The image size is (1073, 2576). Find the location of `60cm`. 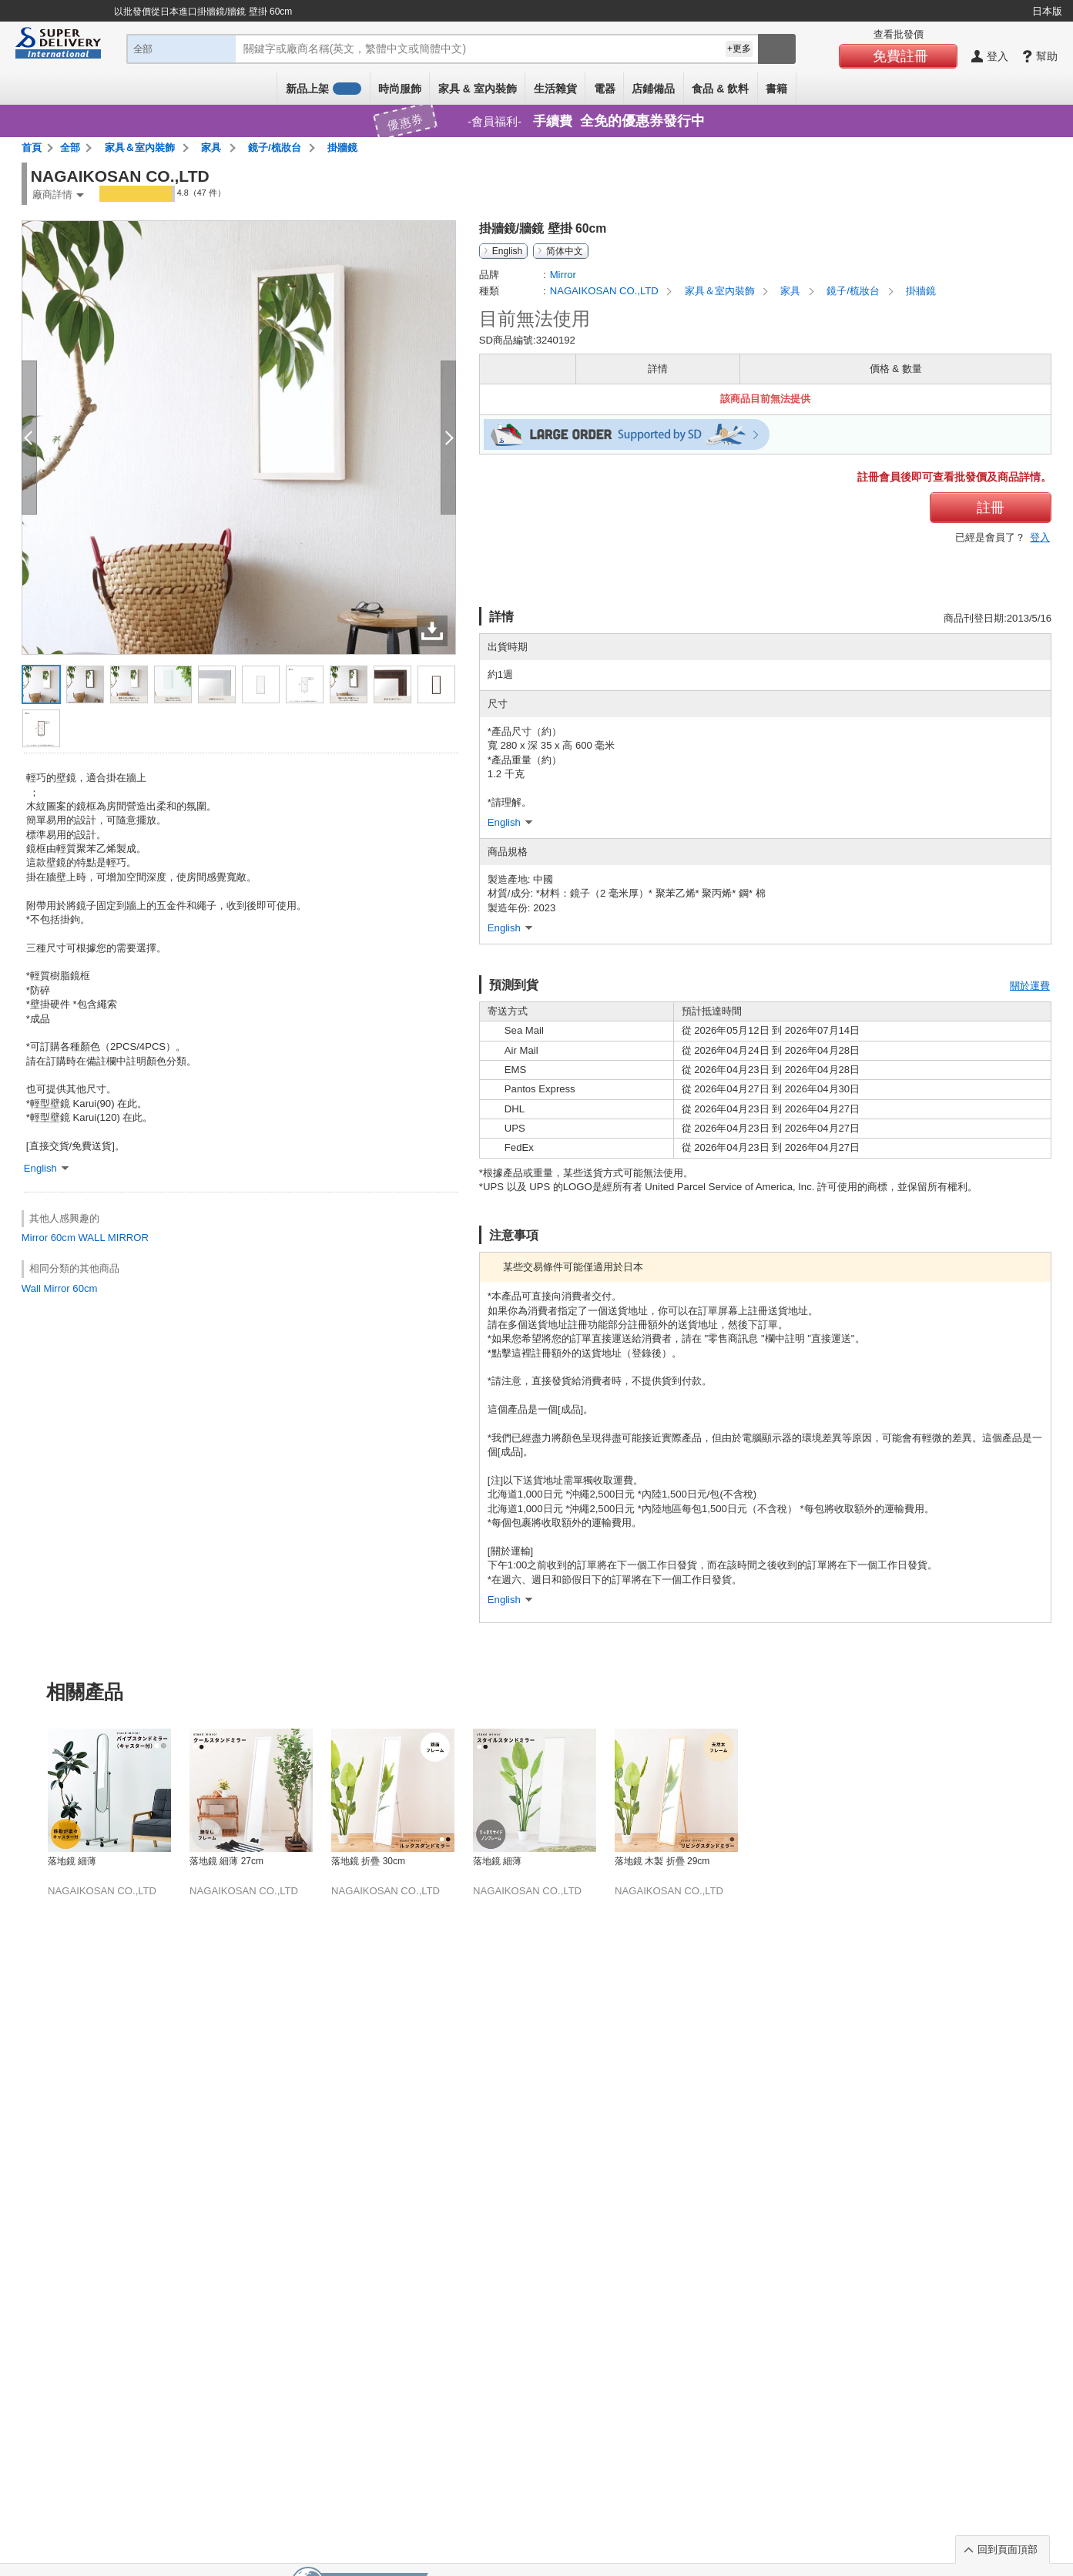

60cm is located at coordinates (63, 1237).